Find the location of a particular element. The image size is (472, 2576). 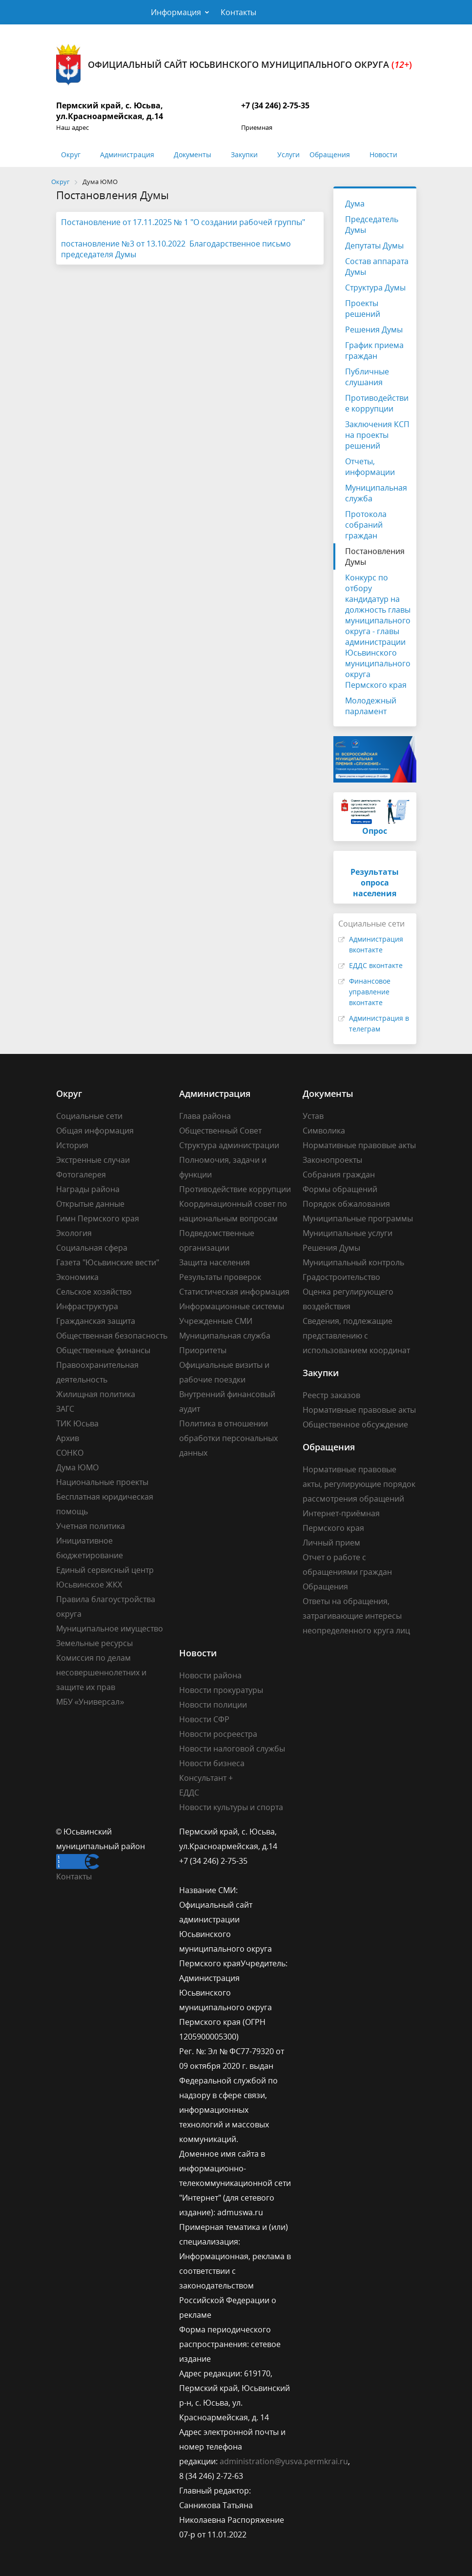

Общественные финансы is located at coordinates (103, 1350).